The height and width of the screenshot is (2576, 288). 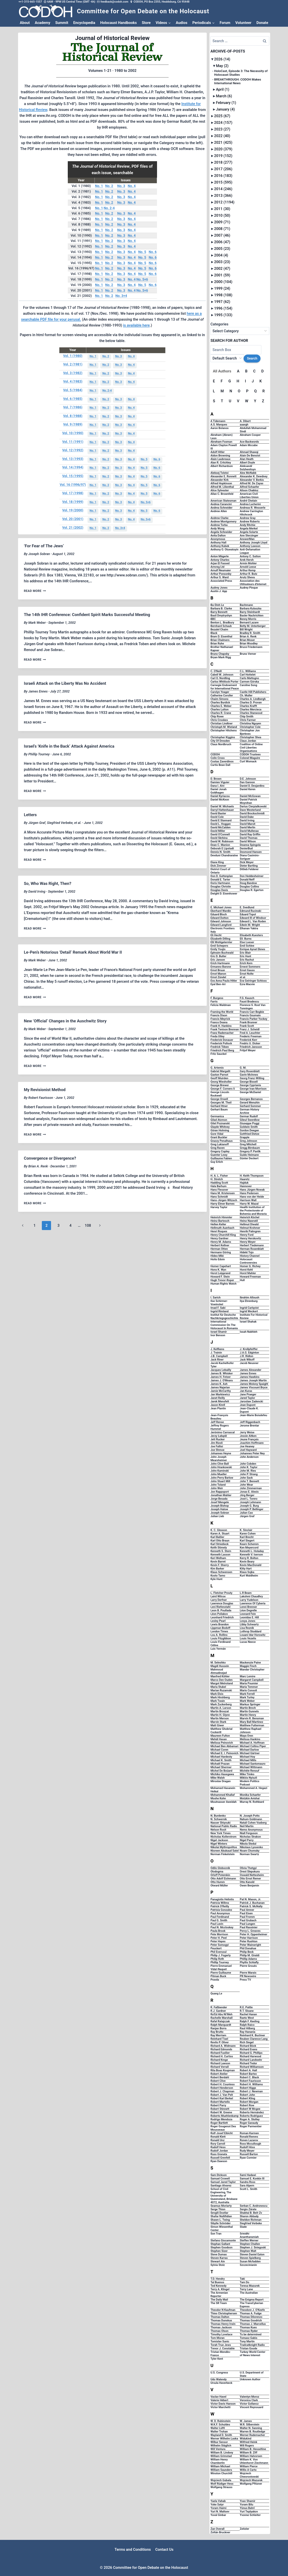 What do you see at coordinates (248, 1777) in the screenshot?
I see `Miklós Nyiszli` at bounding box center [248, 1777].